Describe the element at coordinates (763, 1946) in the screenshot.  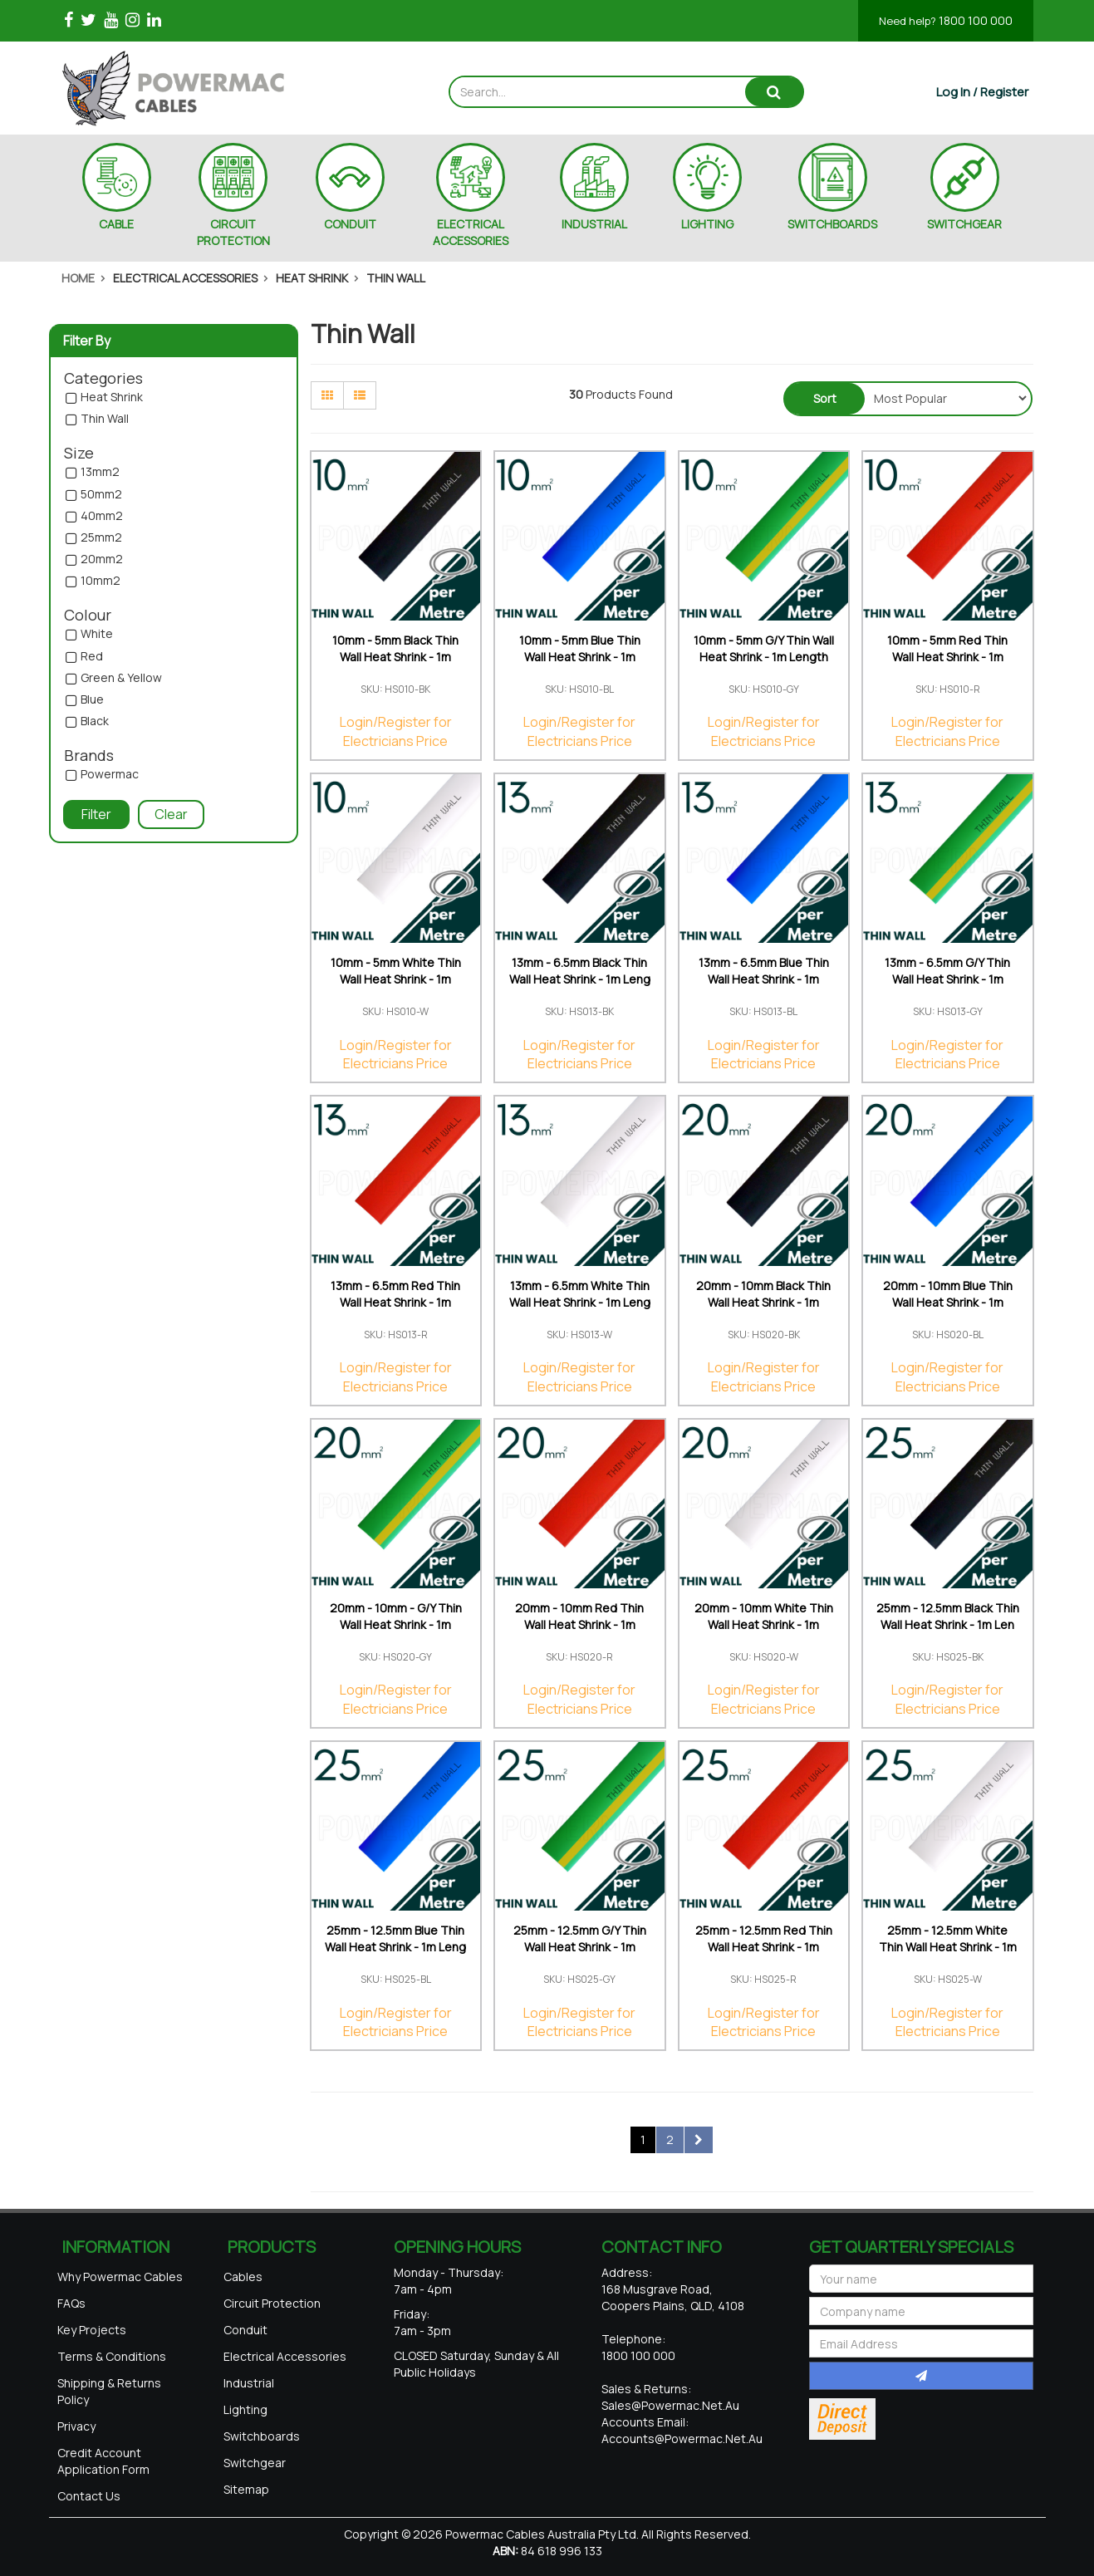
I see `25mm - 12.5mm Red Thin Wall Heat Shrink - 1m Lengt` at that location.